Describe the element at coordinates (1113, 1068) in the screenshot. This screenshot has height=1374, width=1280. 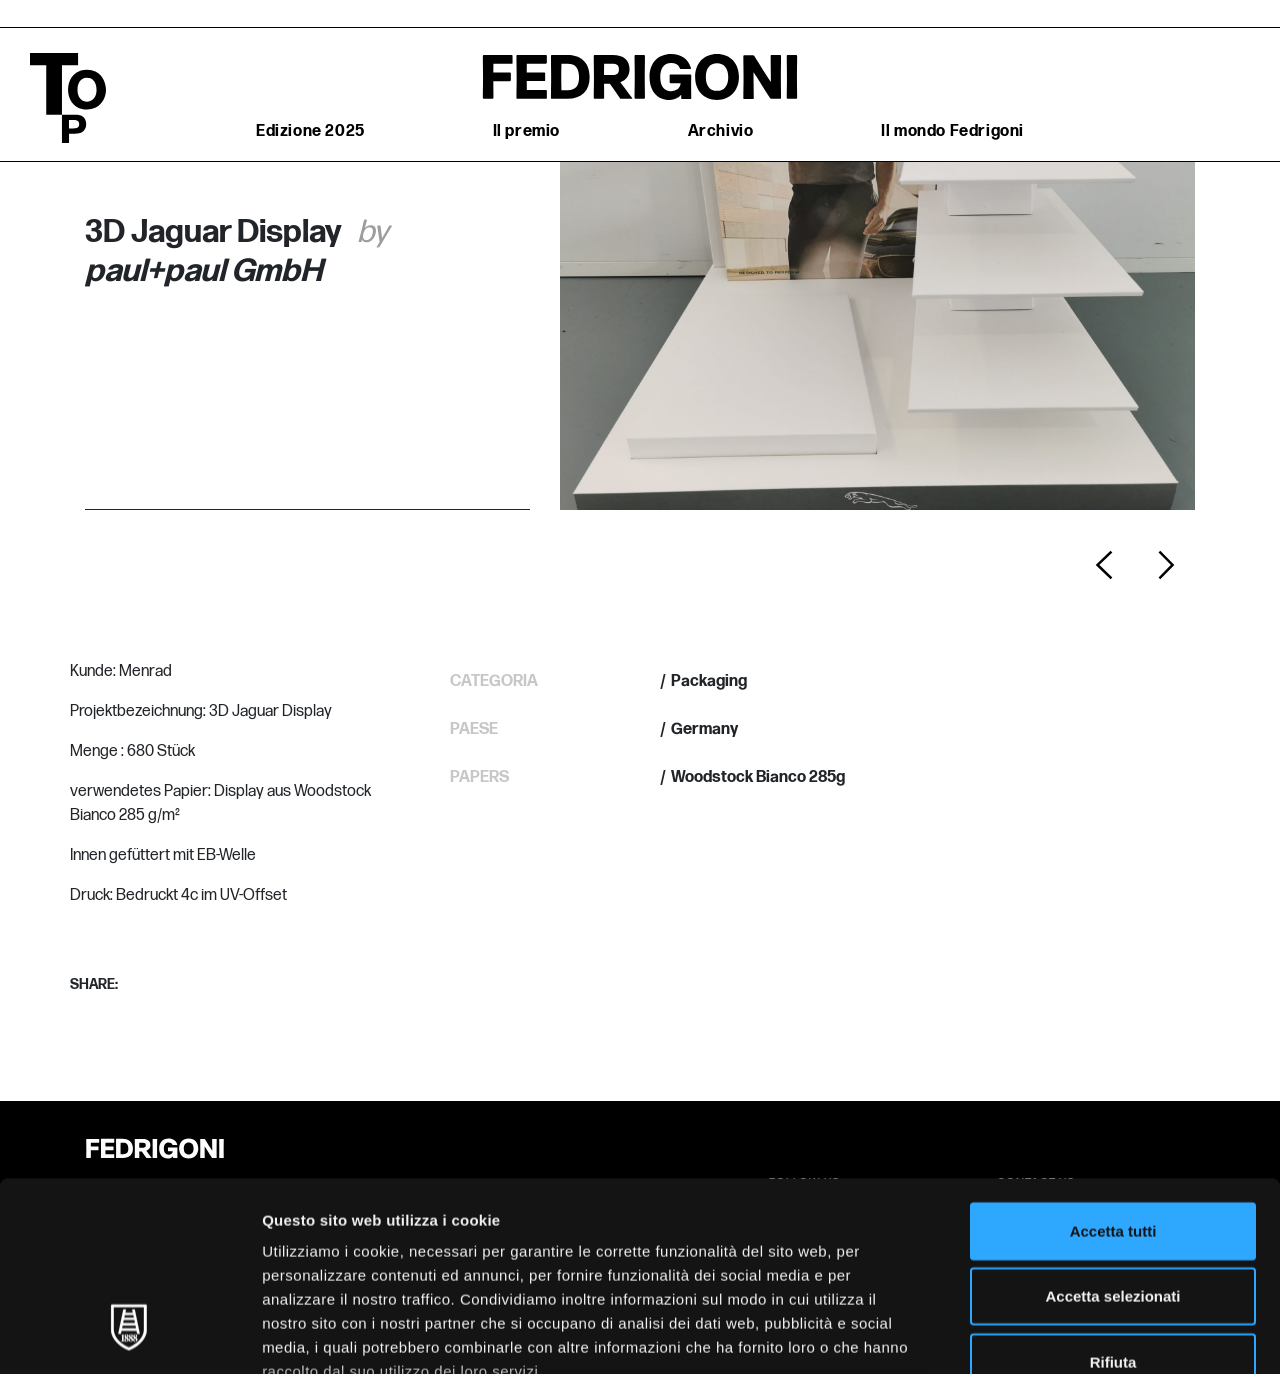
I see `Accetta tutti` at that location.